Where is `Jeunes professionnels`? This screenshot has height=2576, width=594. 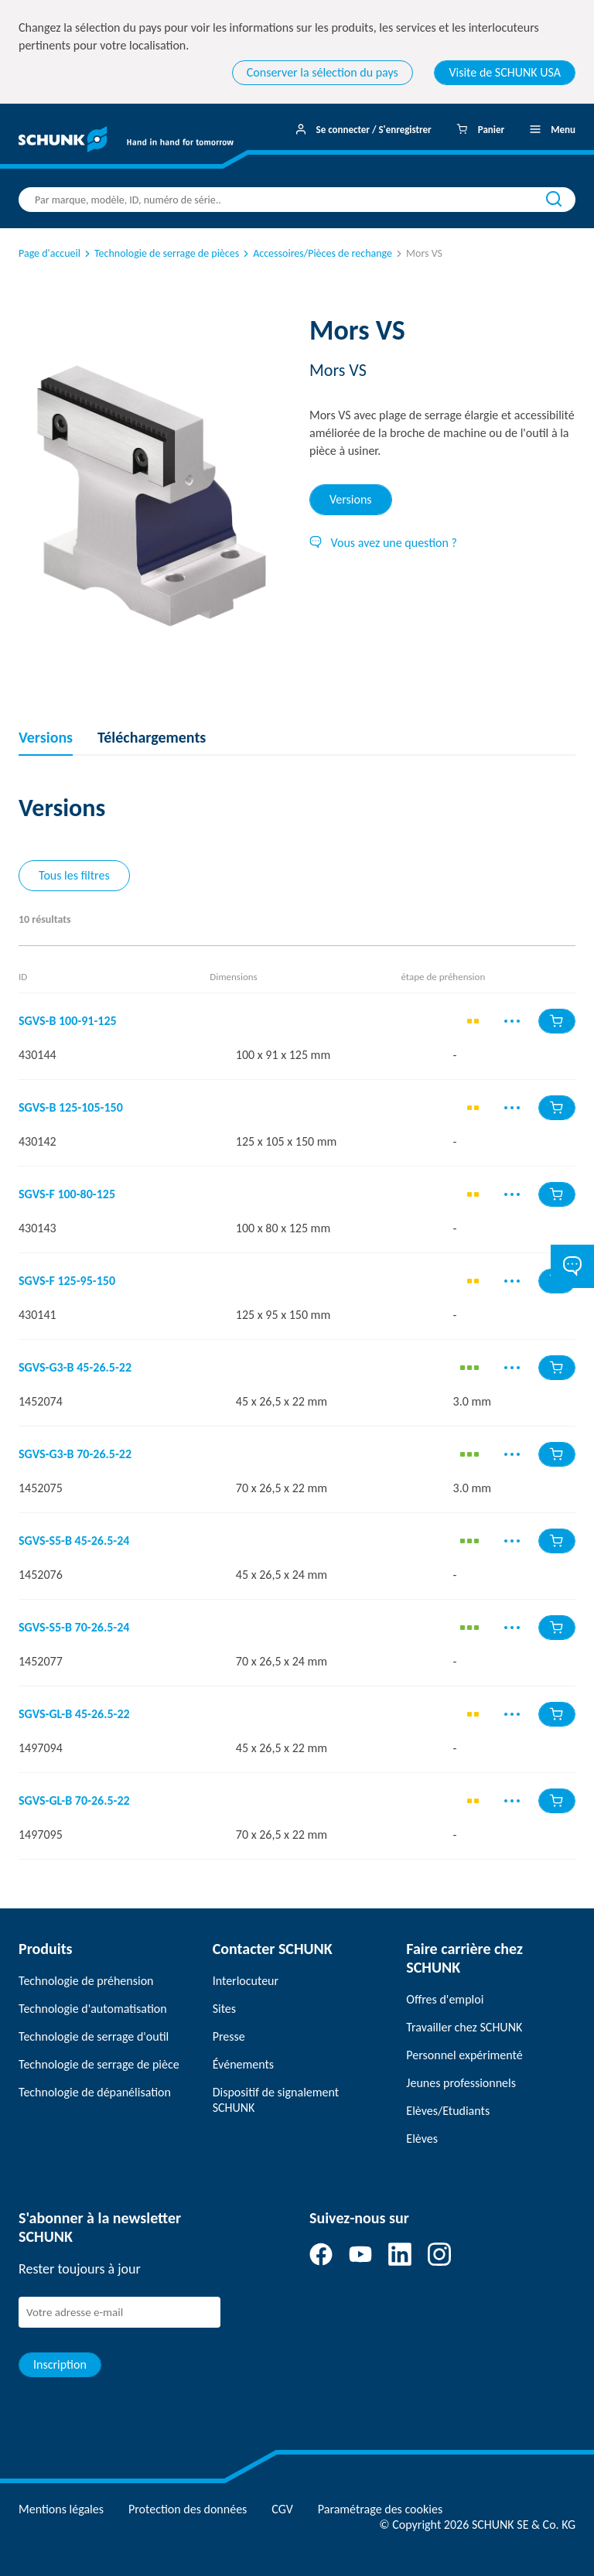 Jeunes professionnels is located at coordinates (461, 2082).